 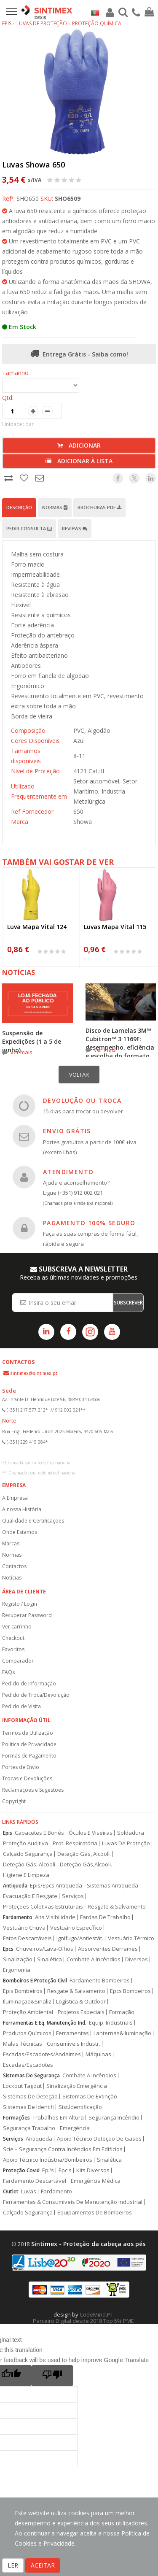 What do you see at coordinates (23, 1991) in the screenshot?
I see `Epis Bombeiros` at bounding box center [23, 1991].